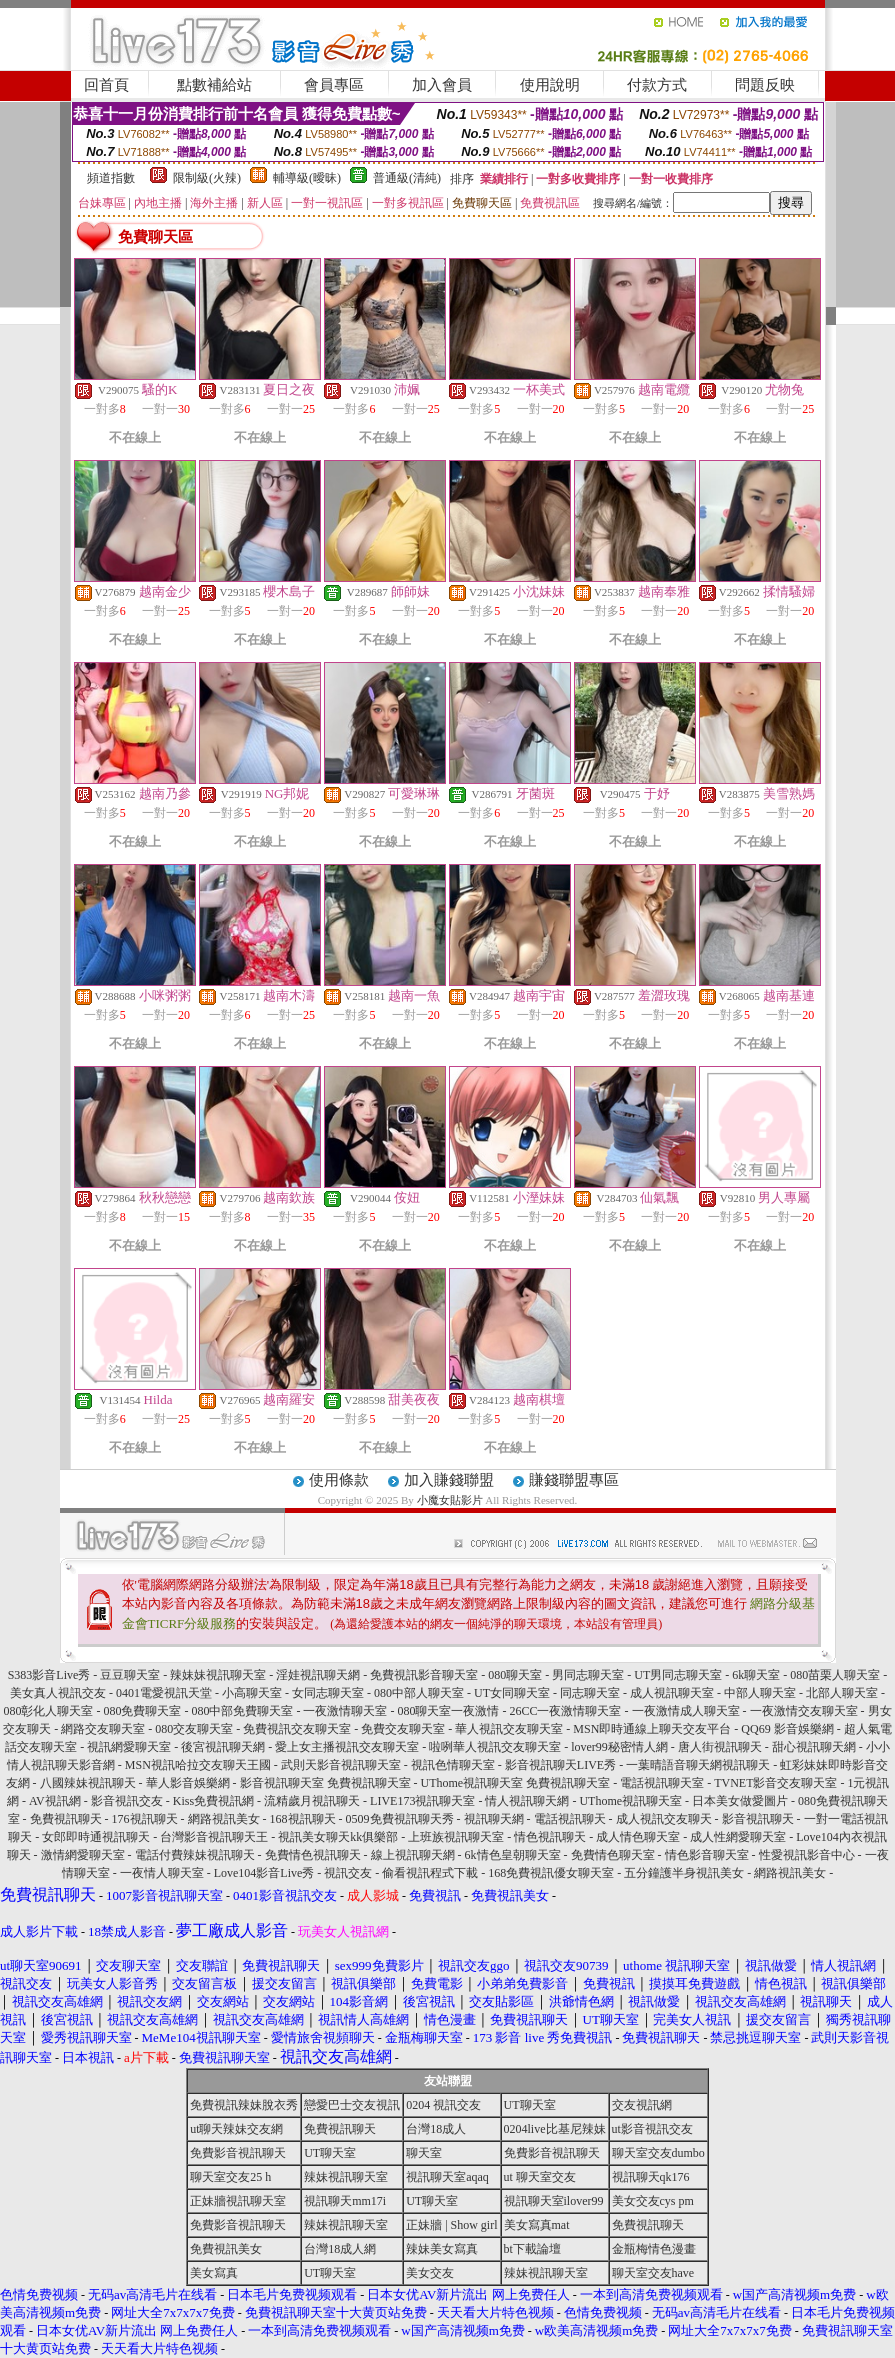 Image resolution: width=895 pixels, height=2358 pixels. What do you see at coordinates (129, 1747) in the screenshot?
I see `視訊網愛聊天室` at bounding box center [129, 1747].